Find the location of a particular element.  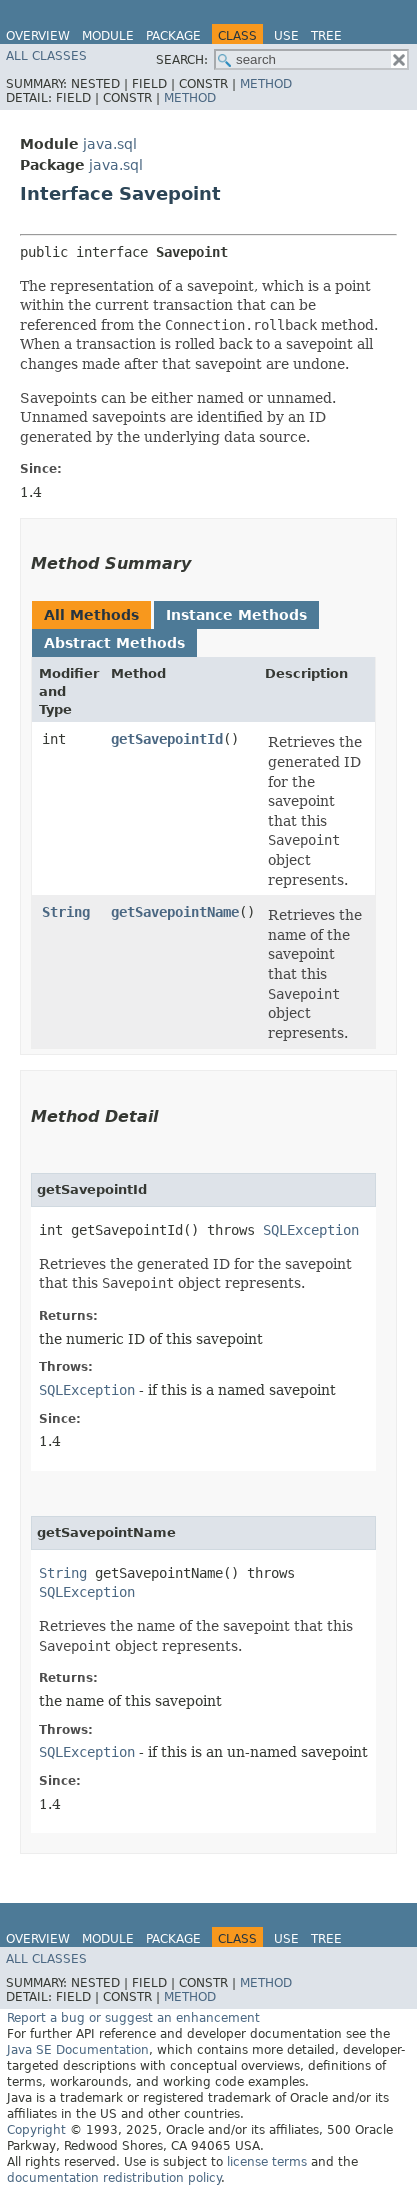

SEARCH: is located at coordinates (182, 60).